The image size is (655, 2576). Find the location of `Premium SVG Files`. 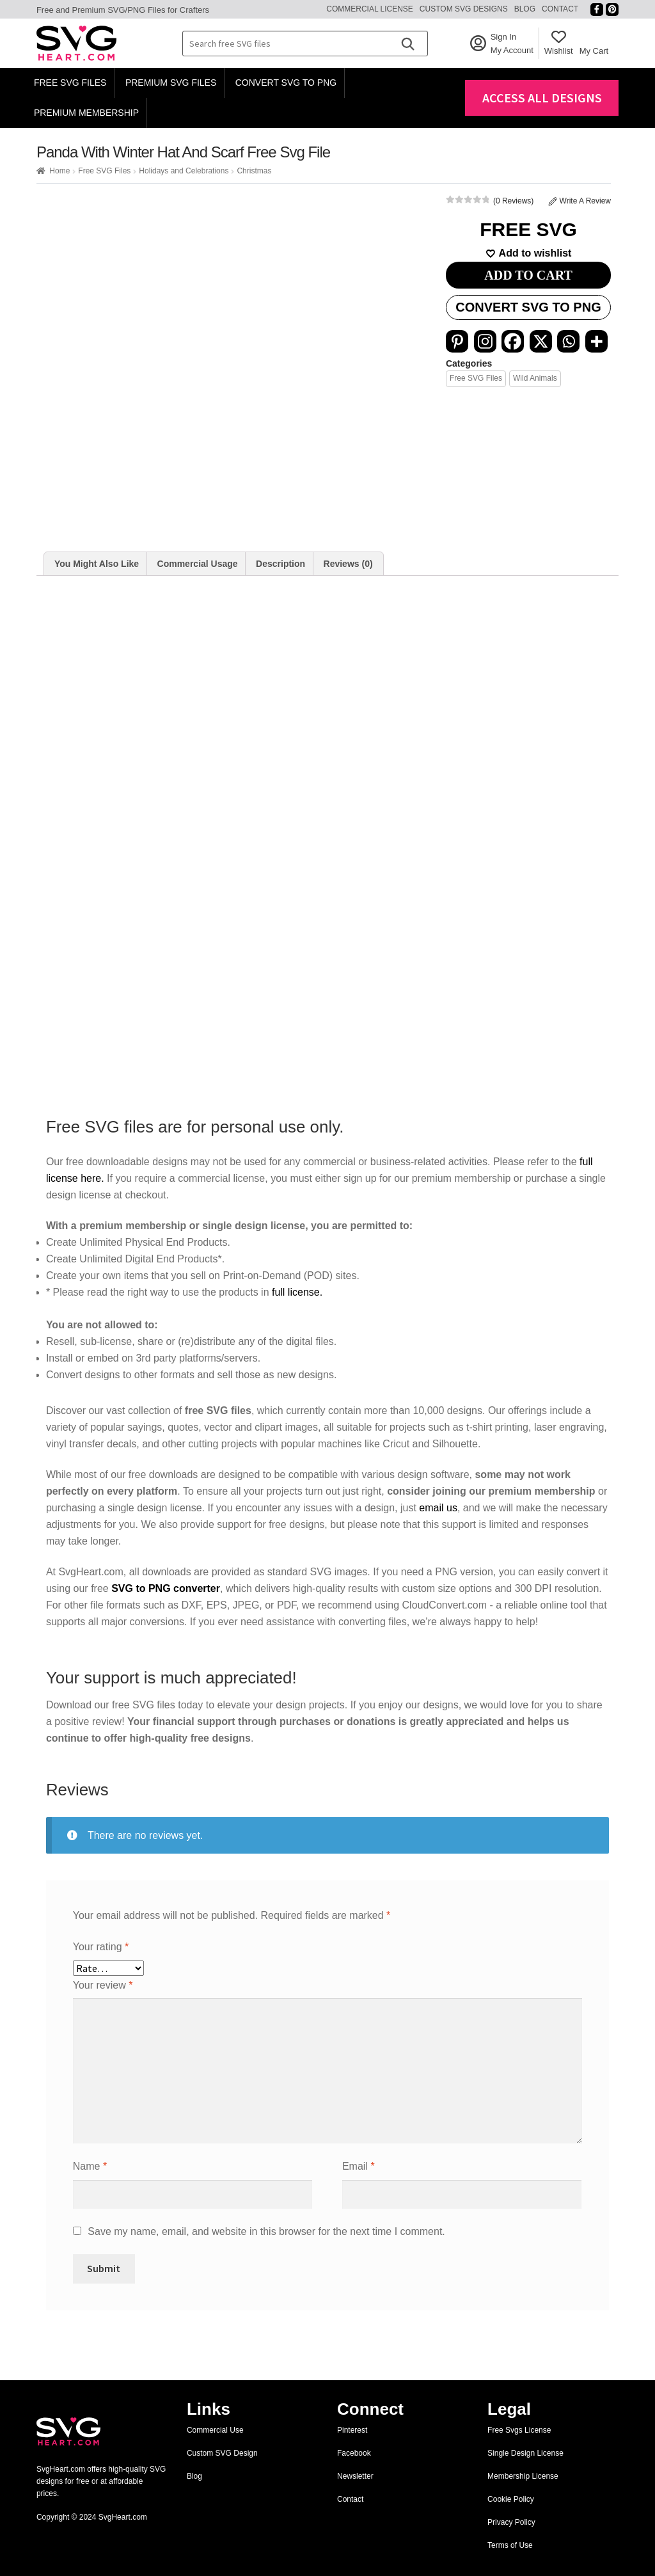

Premium SVG Files is located at coordinates (170, 82).